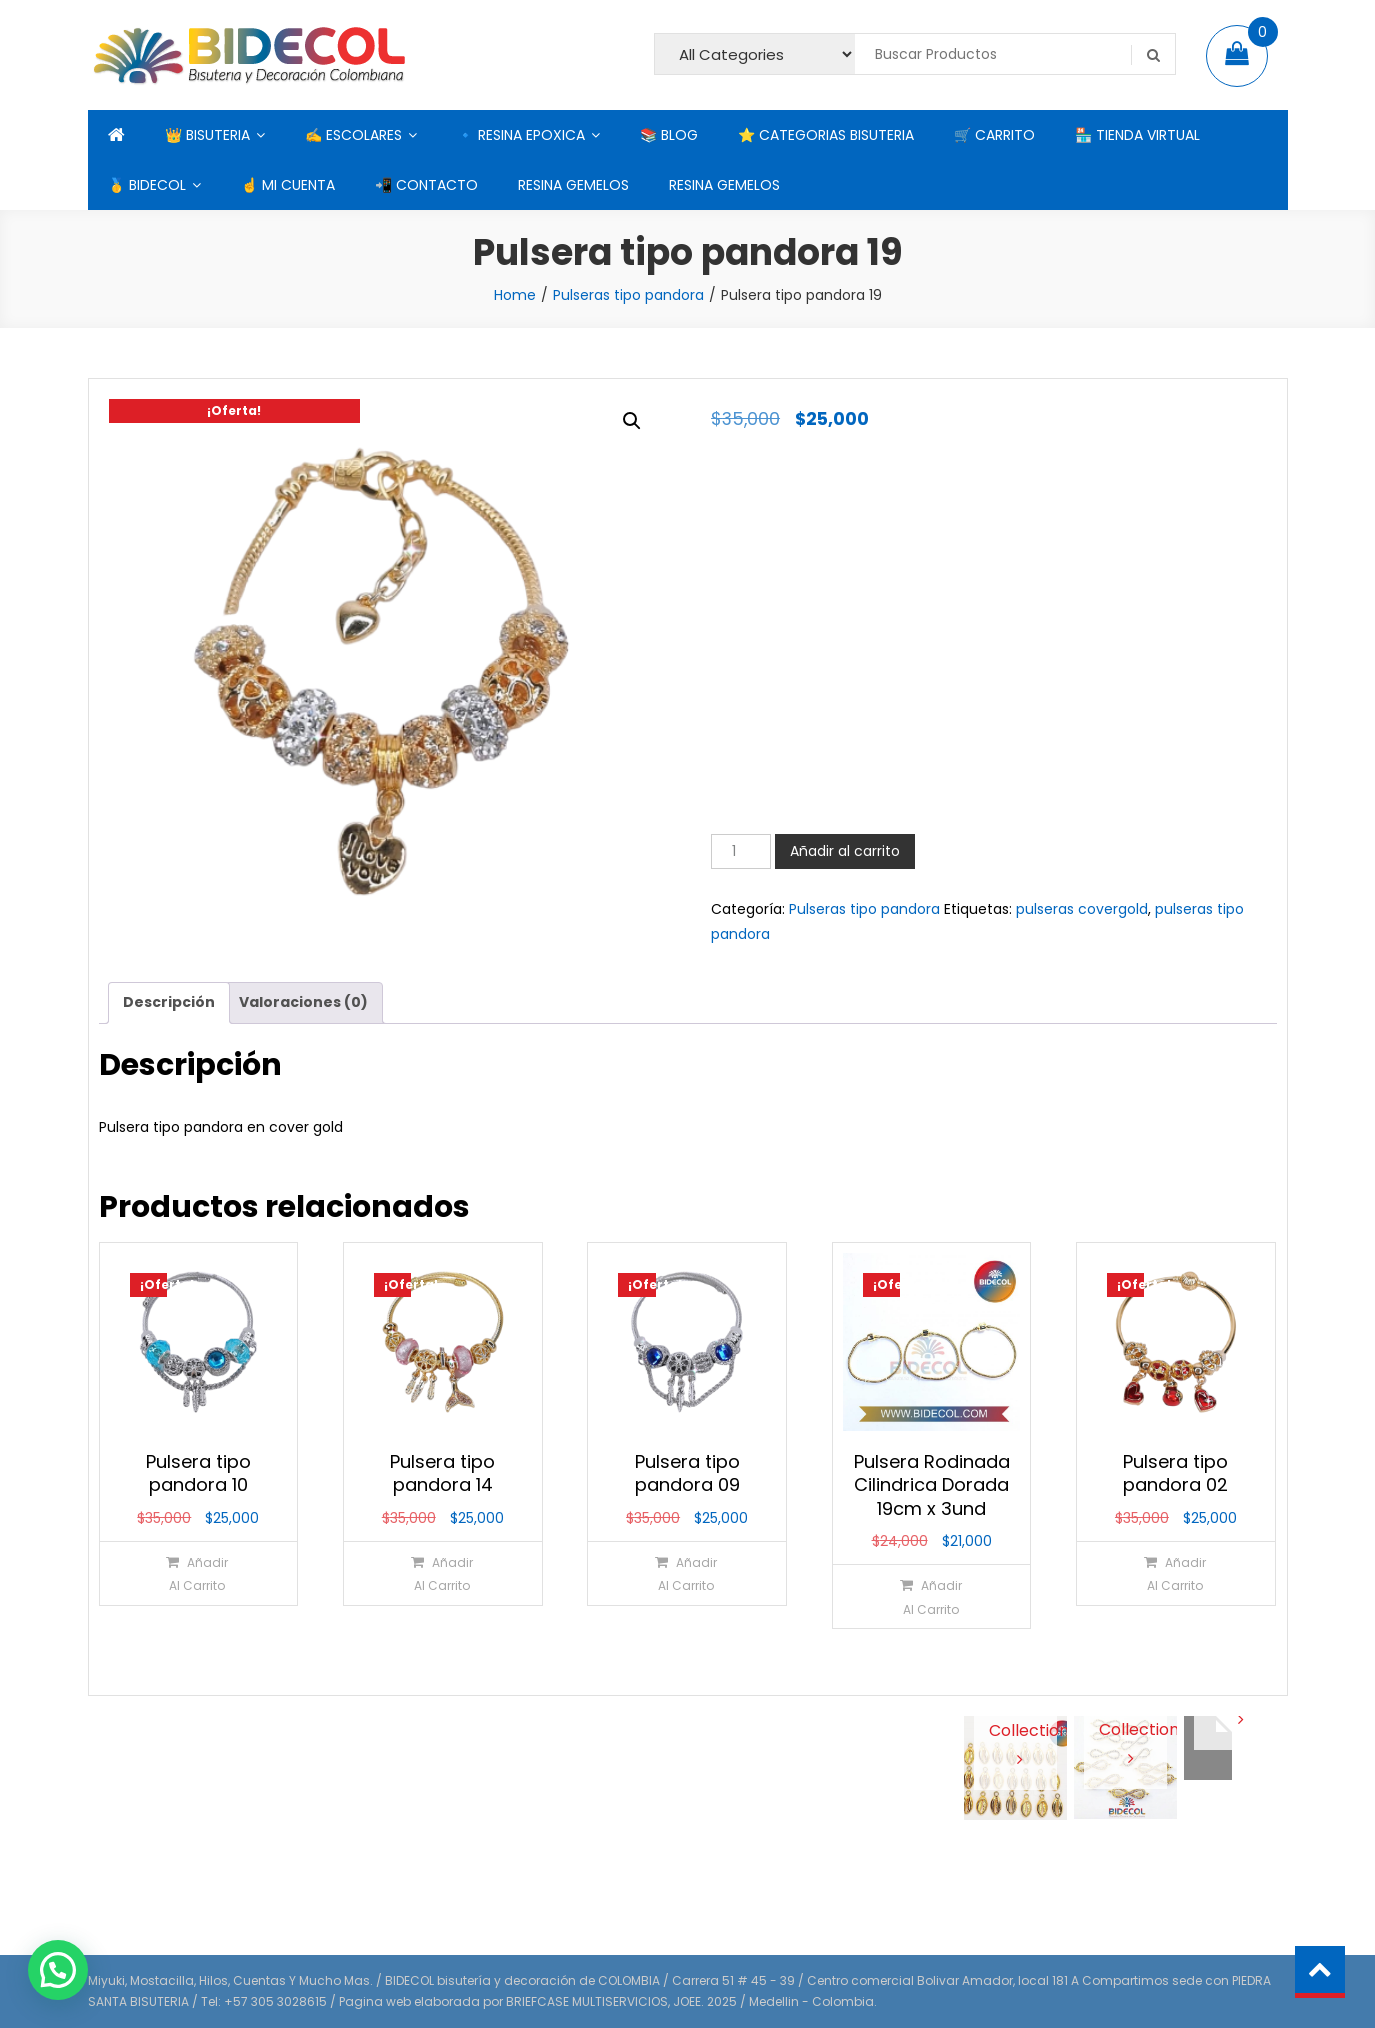  Describe the element at coordinates (169, 1002) in the screenshot. I see `Descripción [tab]` at that location.